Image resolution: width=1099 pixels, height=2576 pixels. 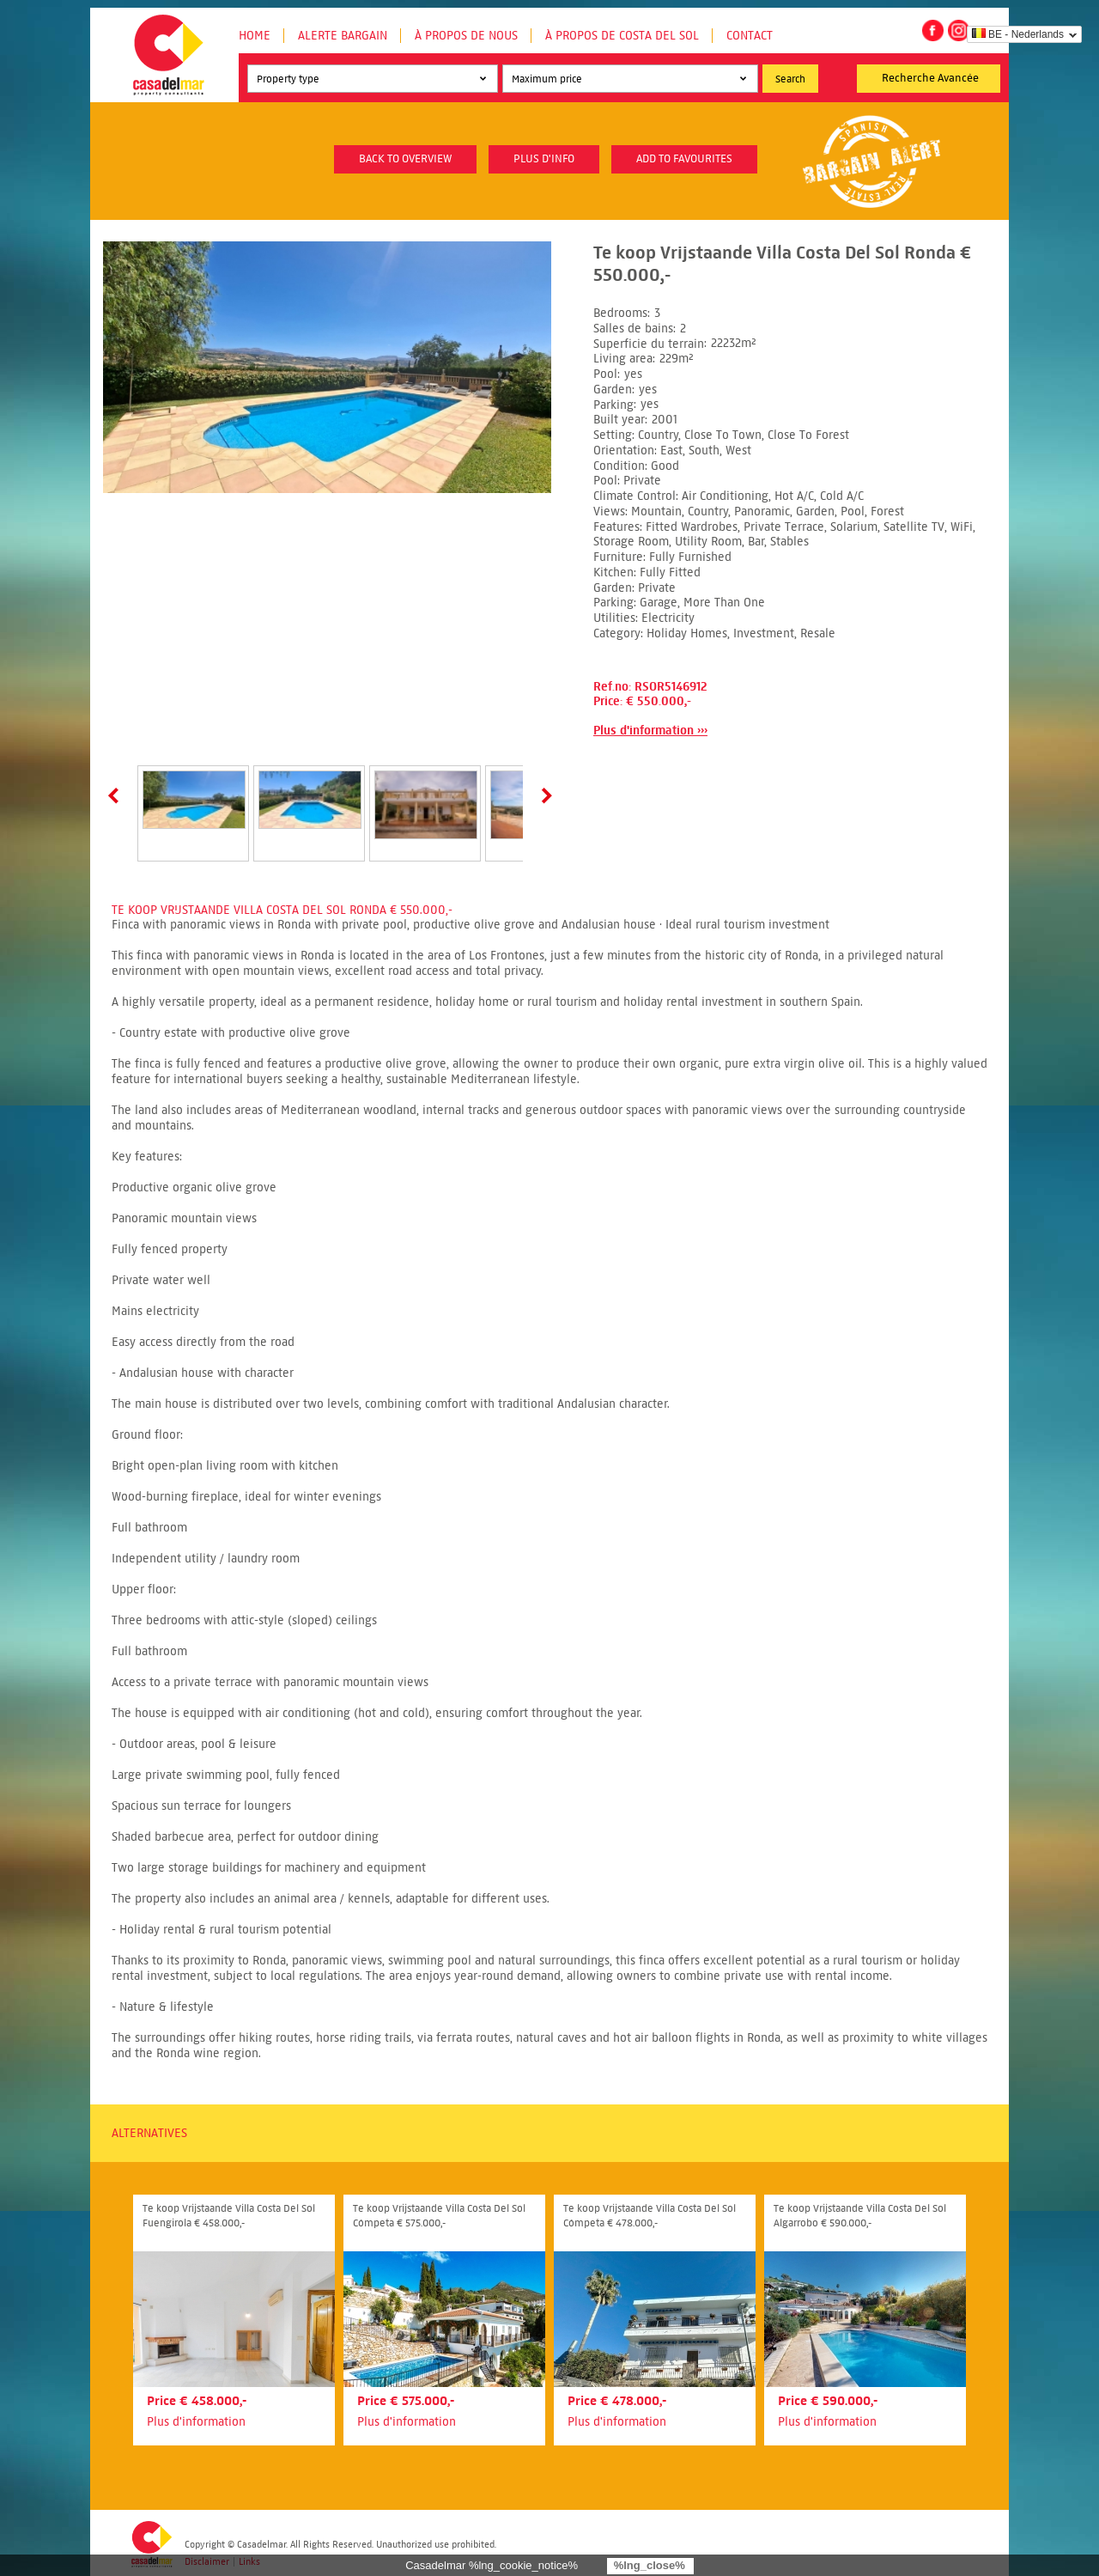 I want to click on Prev, so click(x=117, y=795).